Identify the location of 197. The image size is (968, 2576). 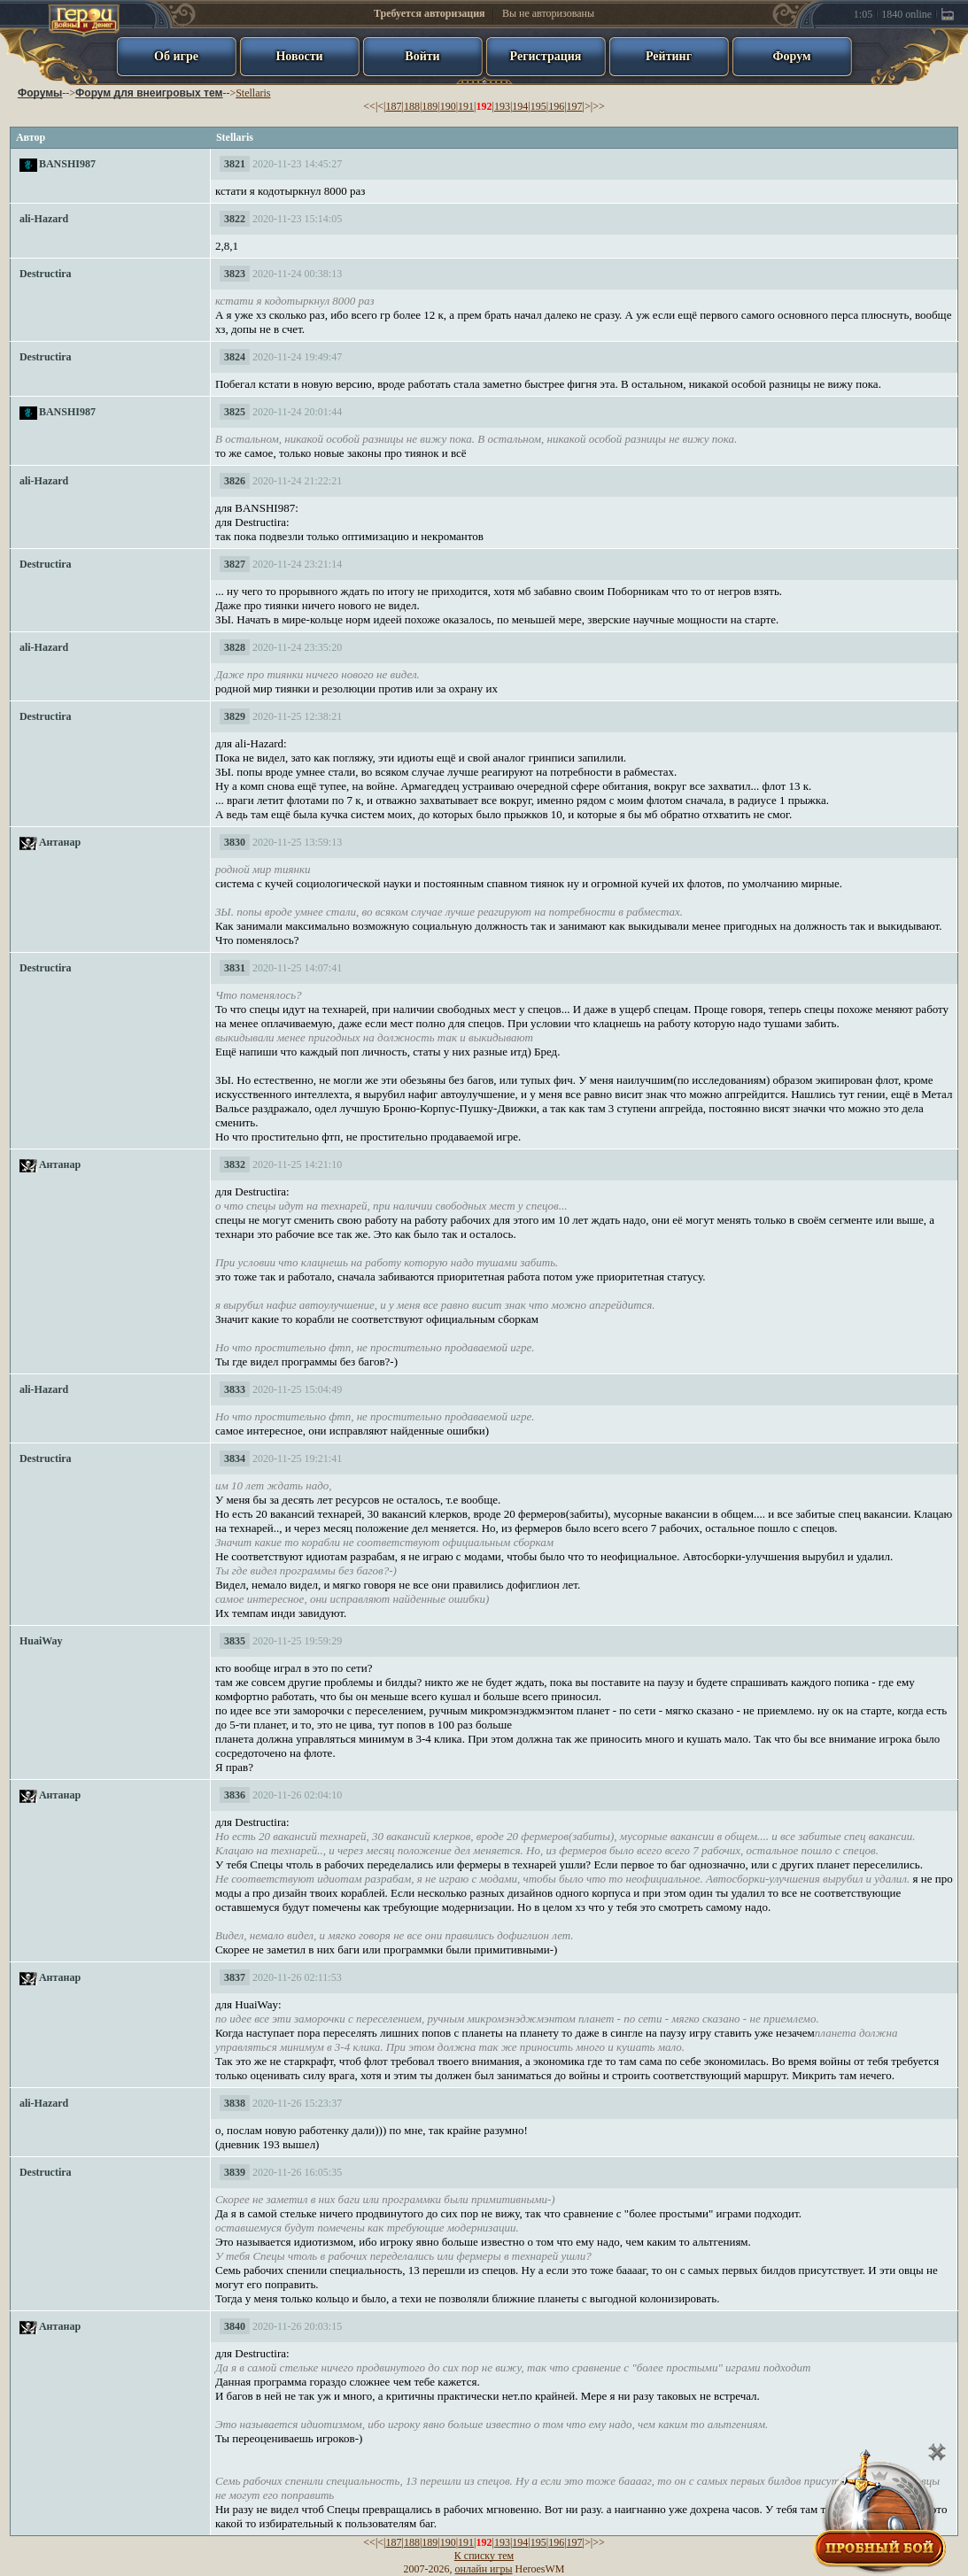
(575, 106).